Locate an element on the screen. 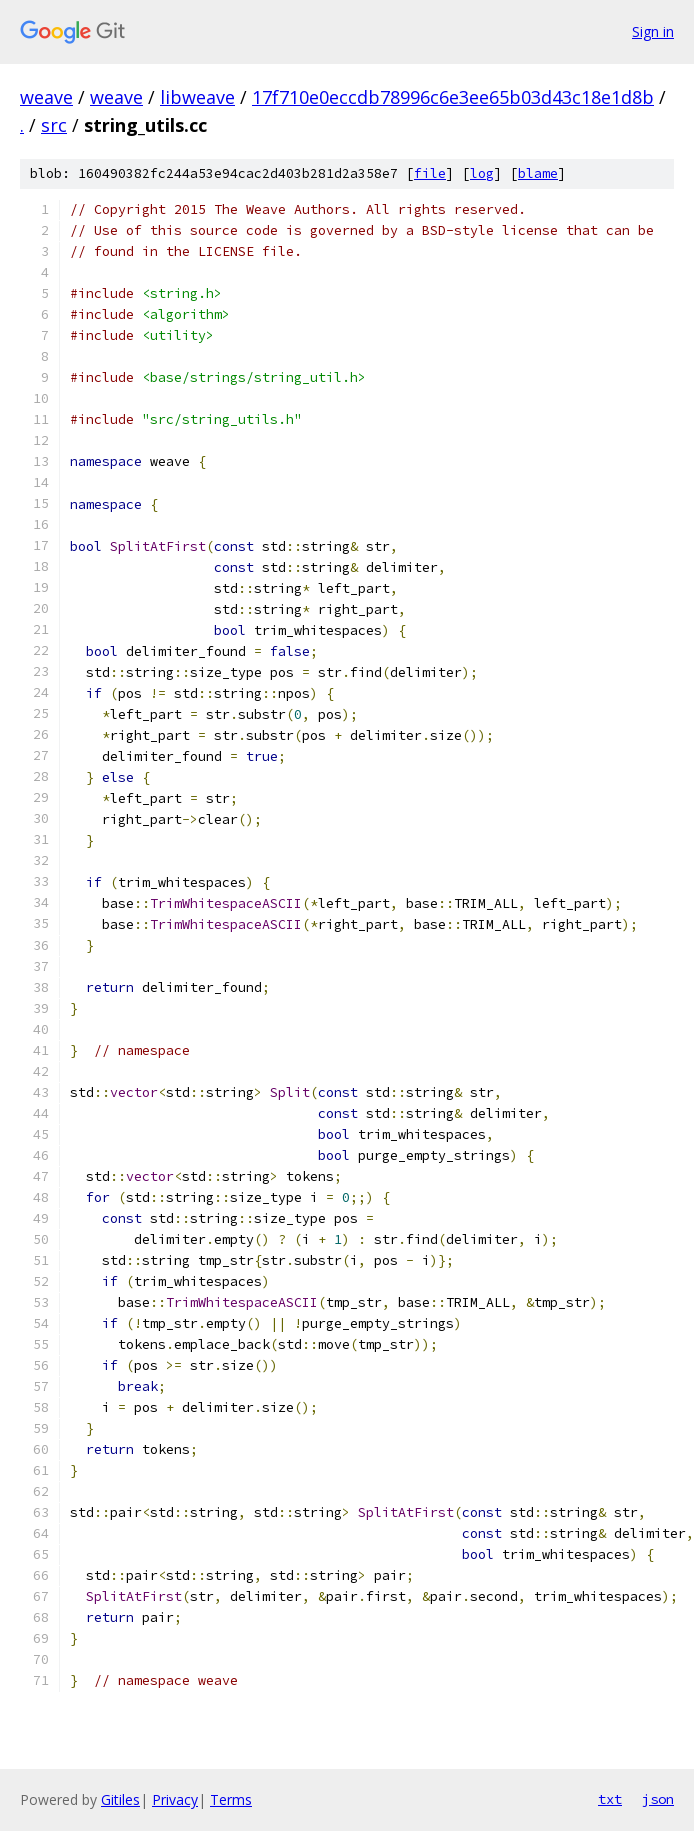  json is located at coordinates (658, 1799).